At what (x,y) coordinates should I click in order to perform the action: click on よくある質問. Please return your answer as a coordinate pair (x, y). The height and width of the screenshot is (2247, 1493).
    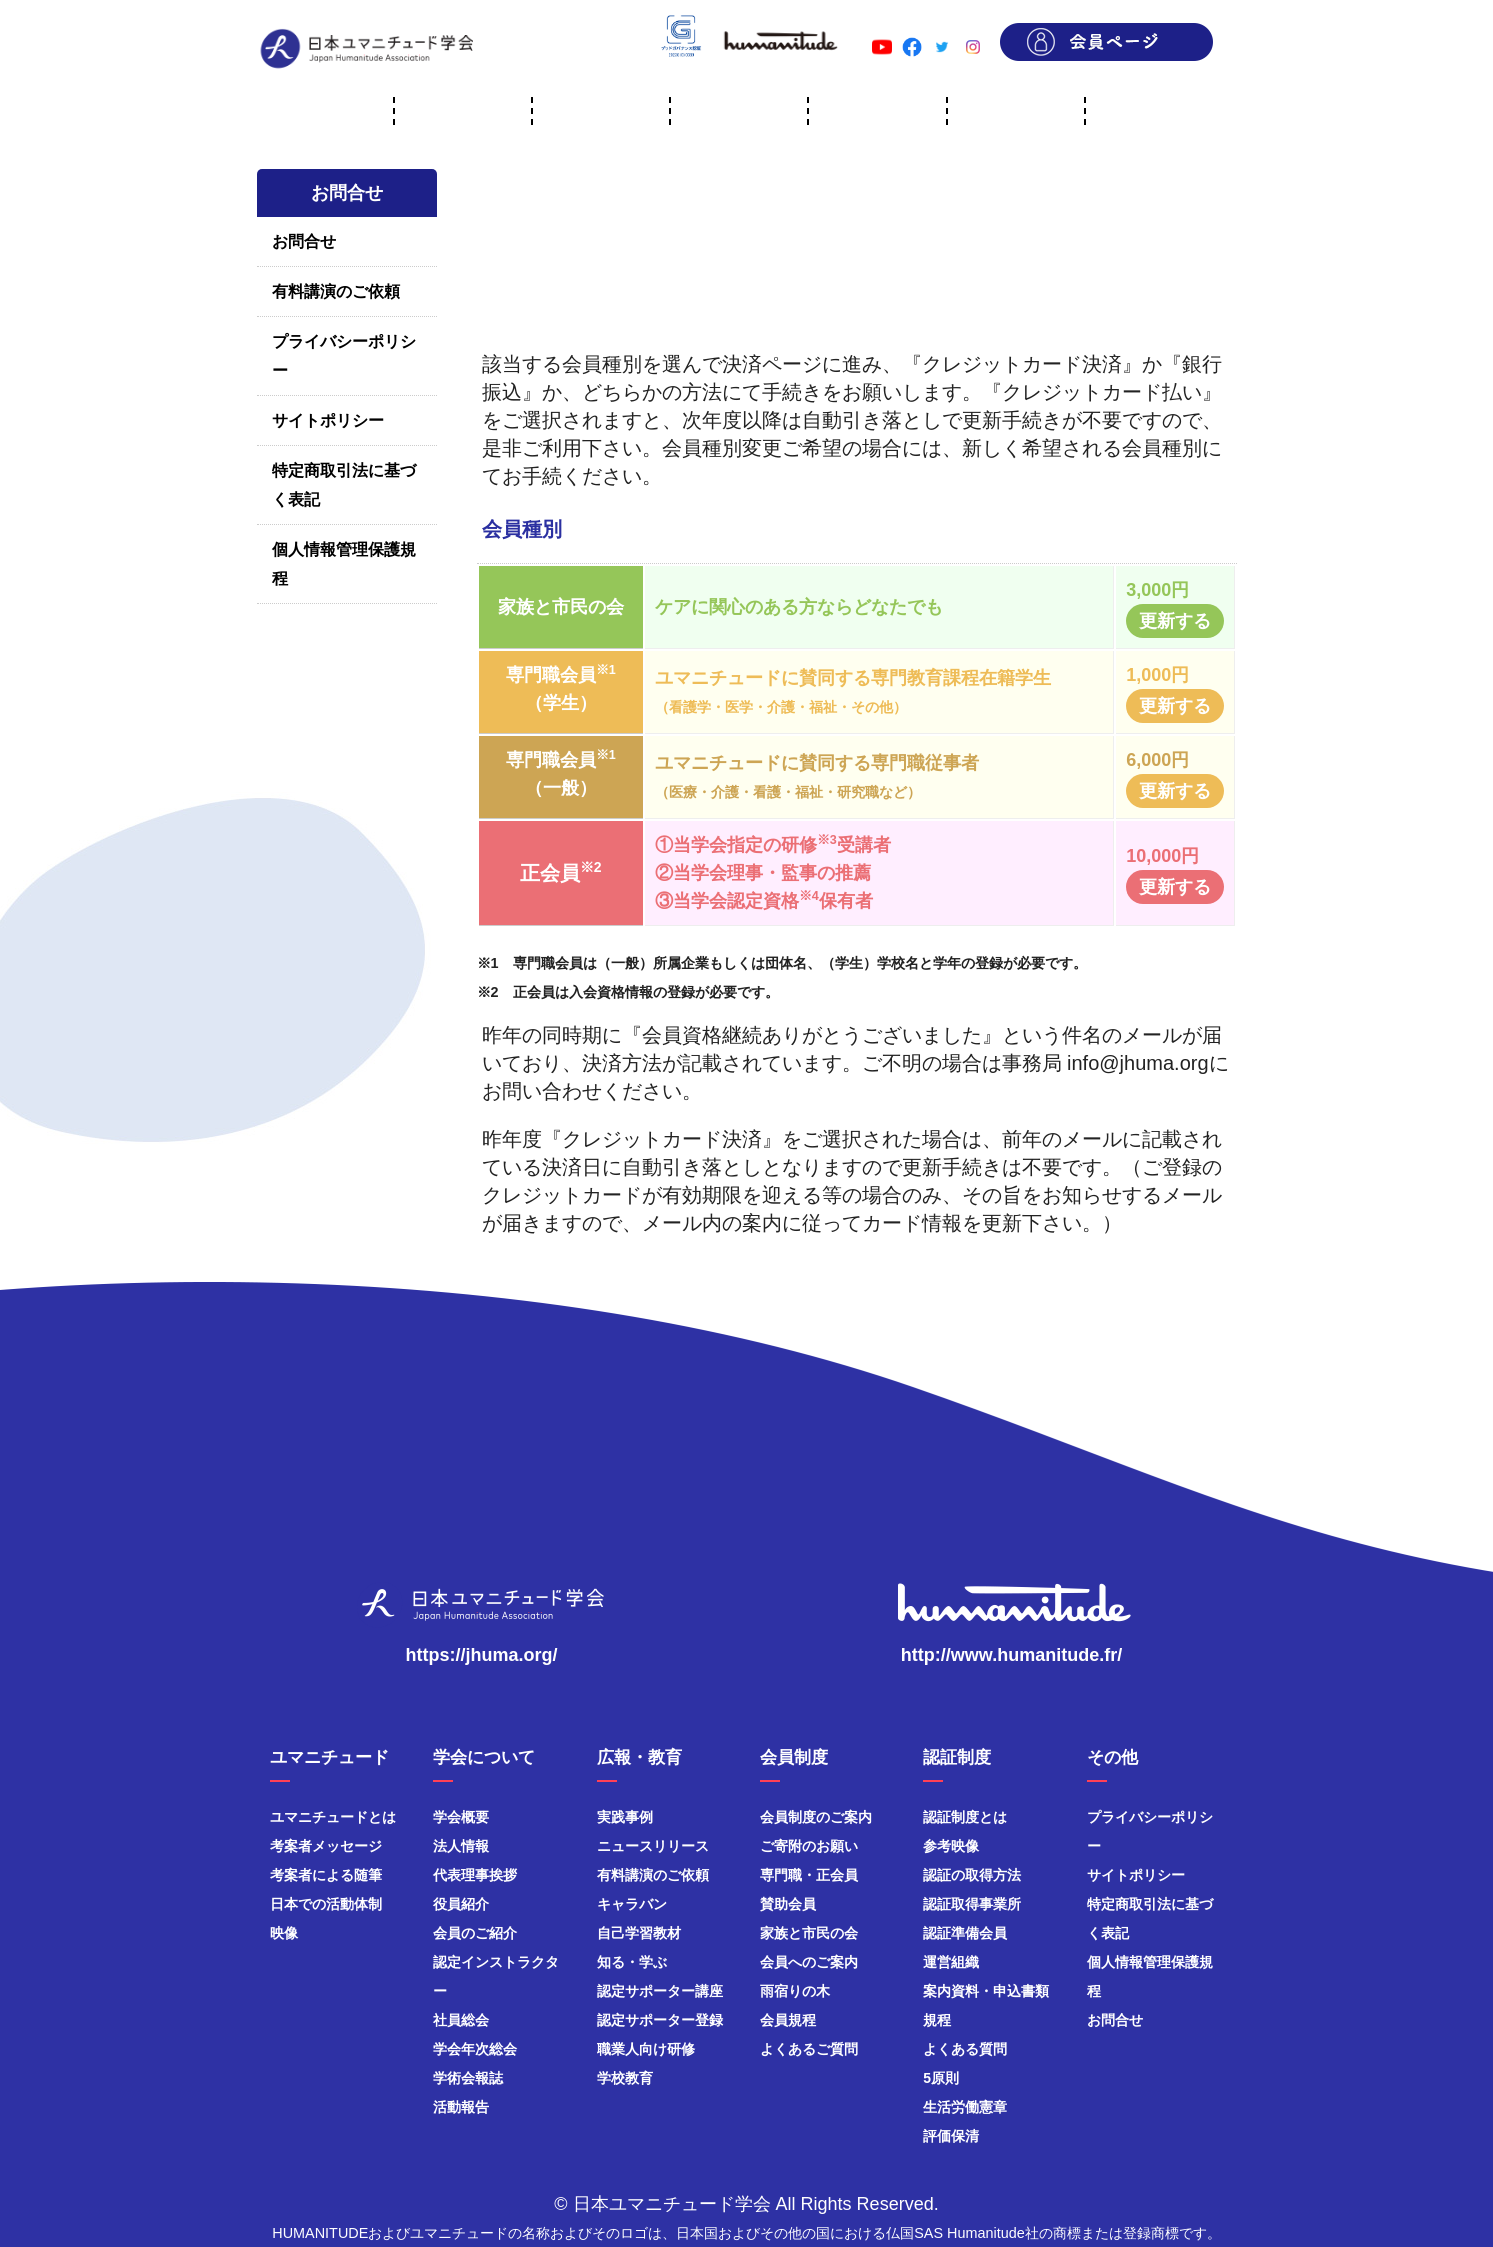
    Looking at the image, I should click on (965, 2049).